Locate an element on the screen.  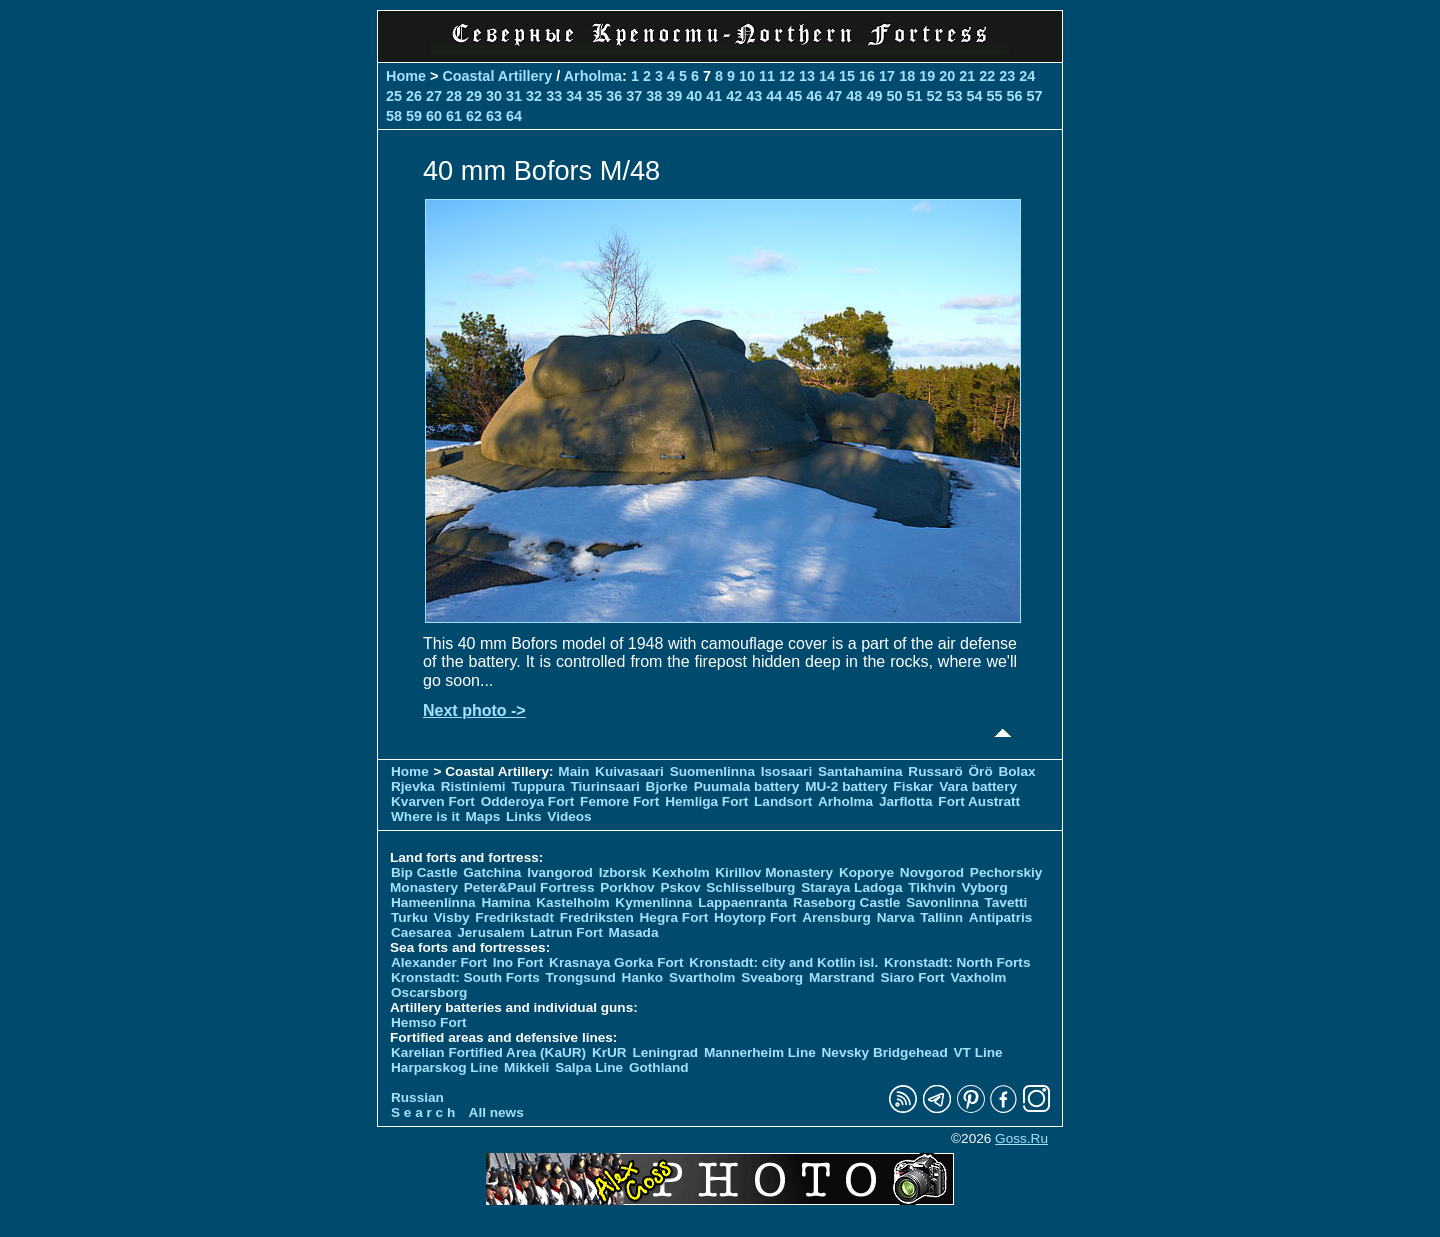
Raseborg Castle is located at coordinates (846, 902).